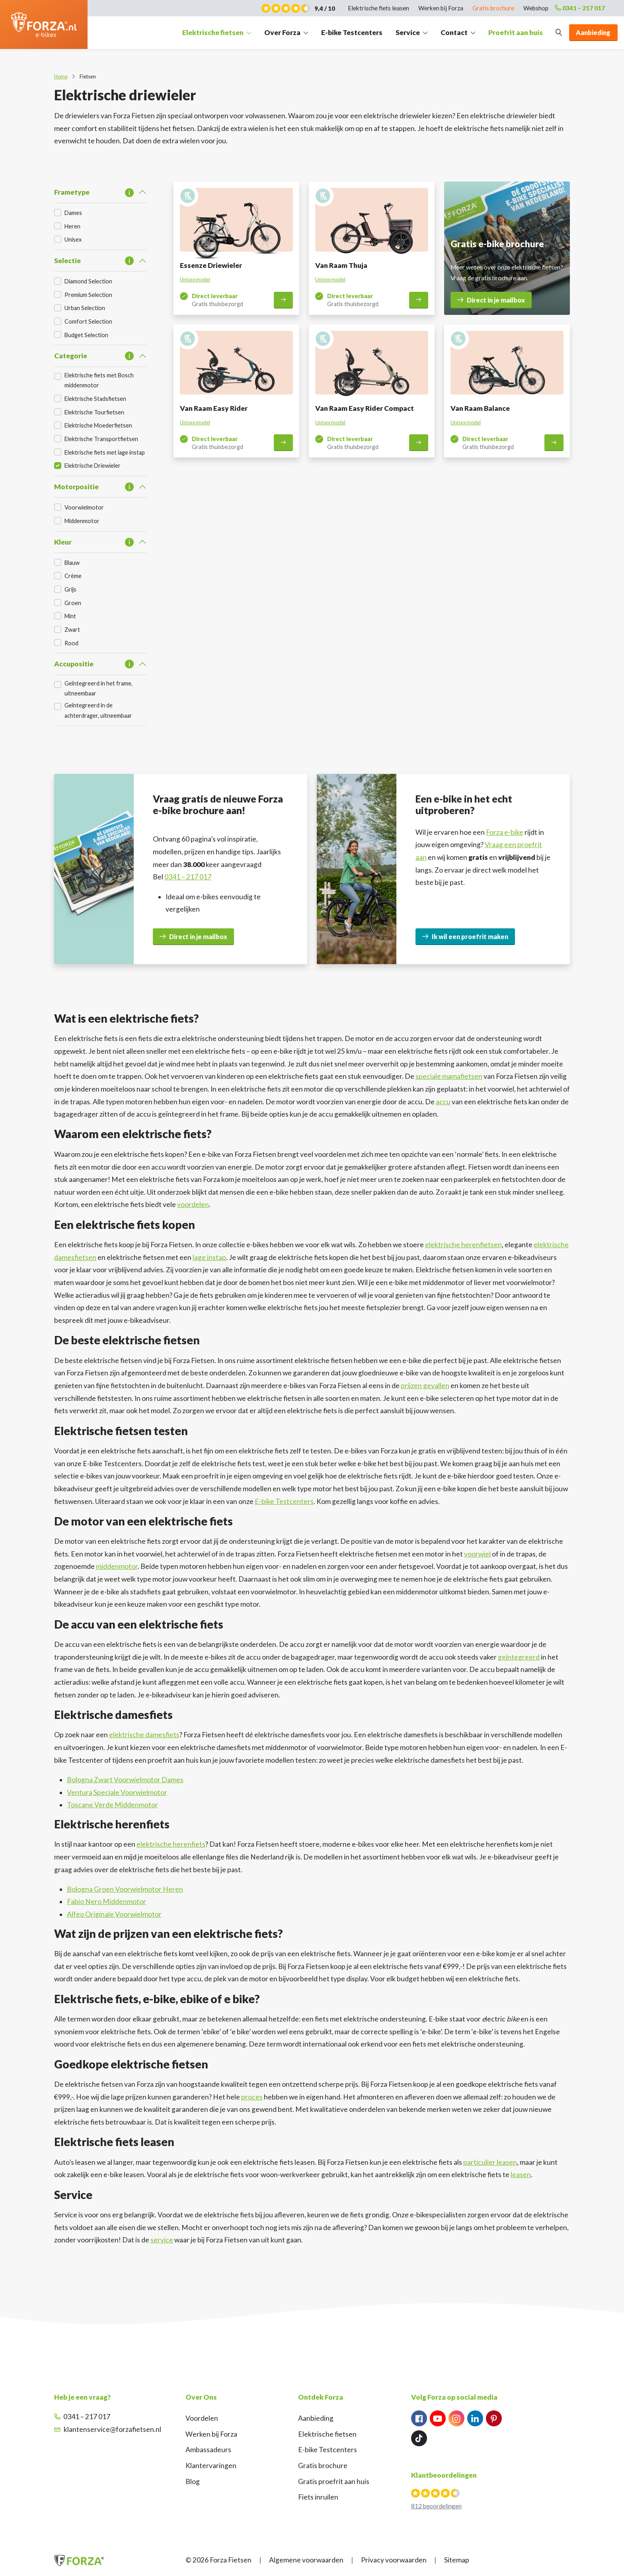 The height and width of the screenshot is (2576, 624). I want to click on Sitemap, so click(456, 2560).